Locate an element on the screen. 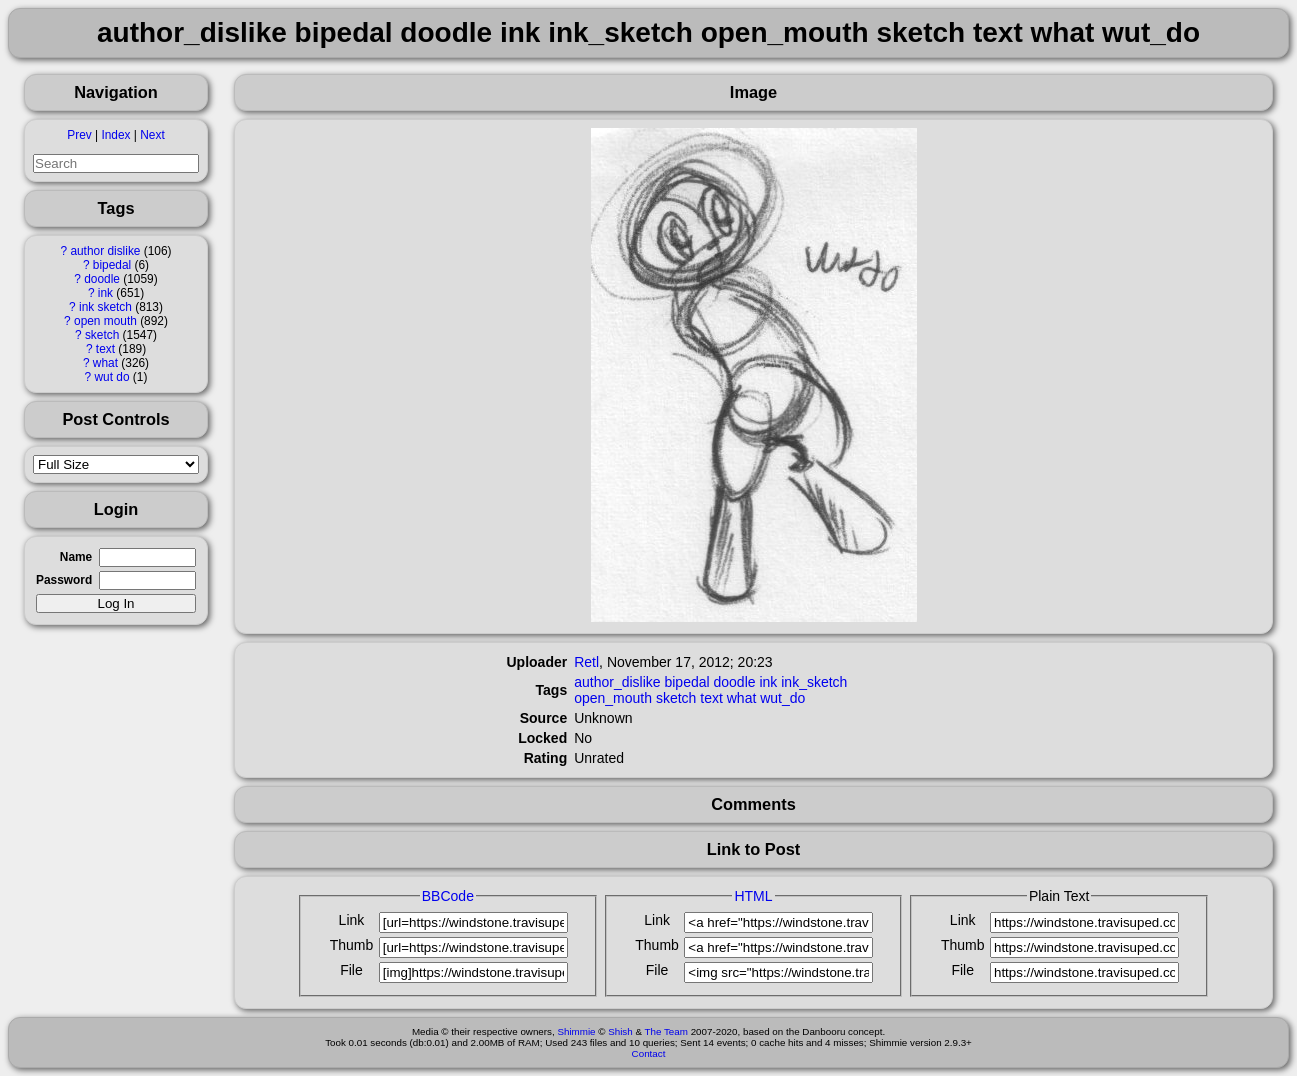 The image size is (1297, 1076). Name is located at coordinates (76, 557).